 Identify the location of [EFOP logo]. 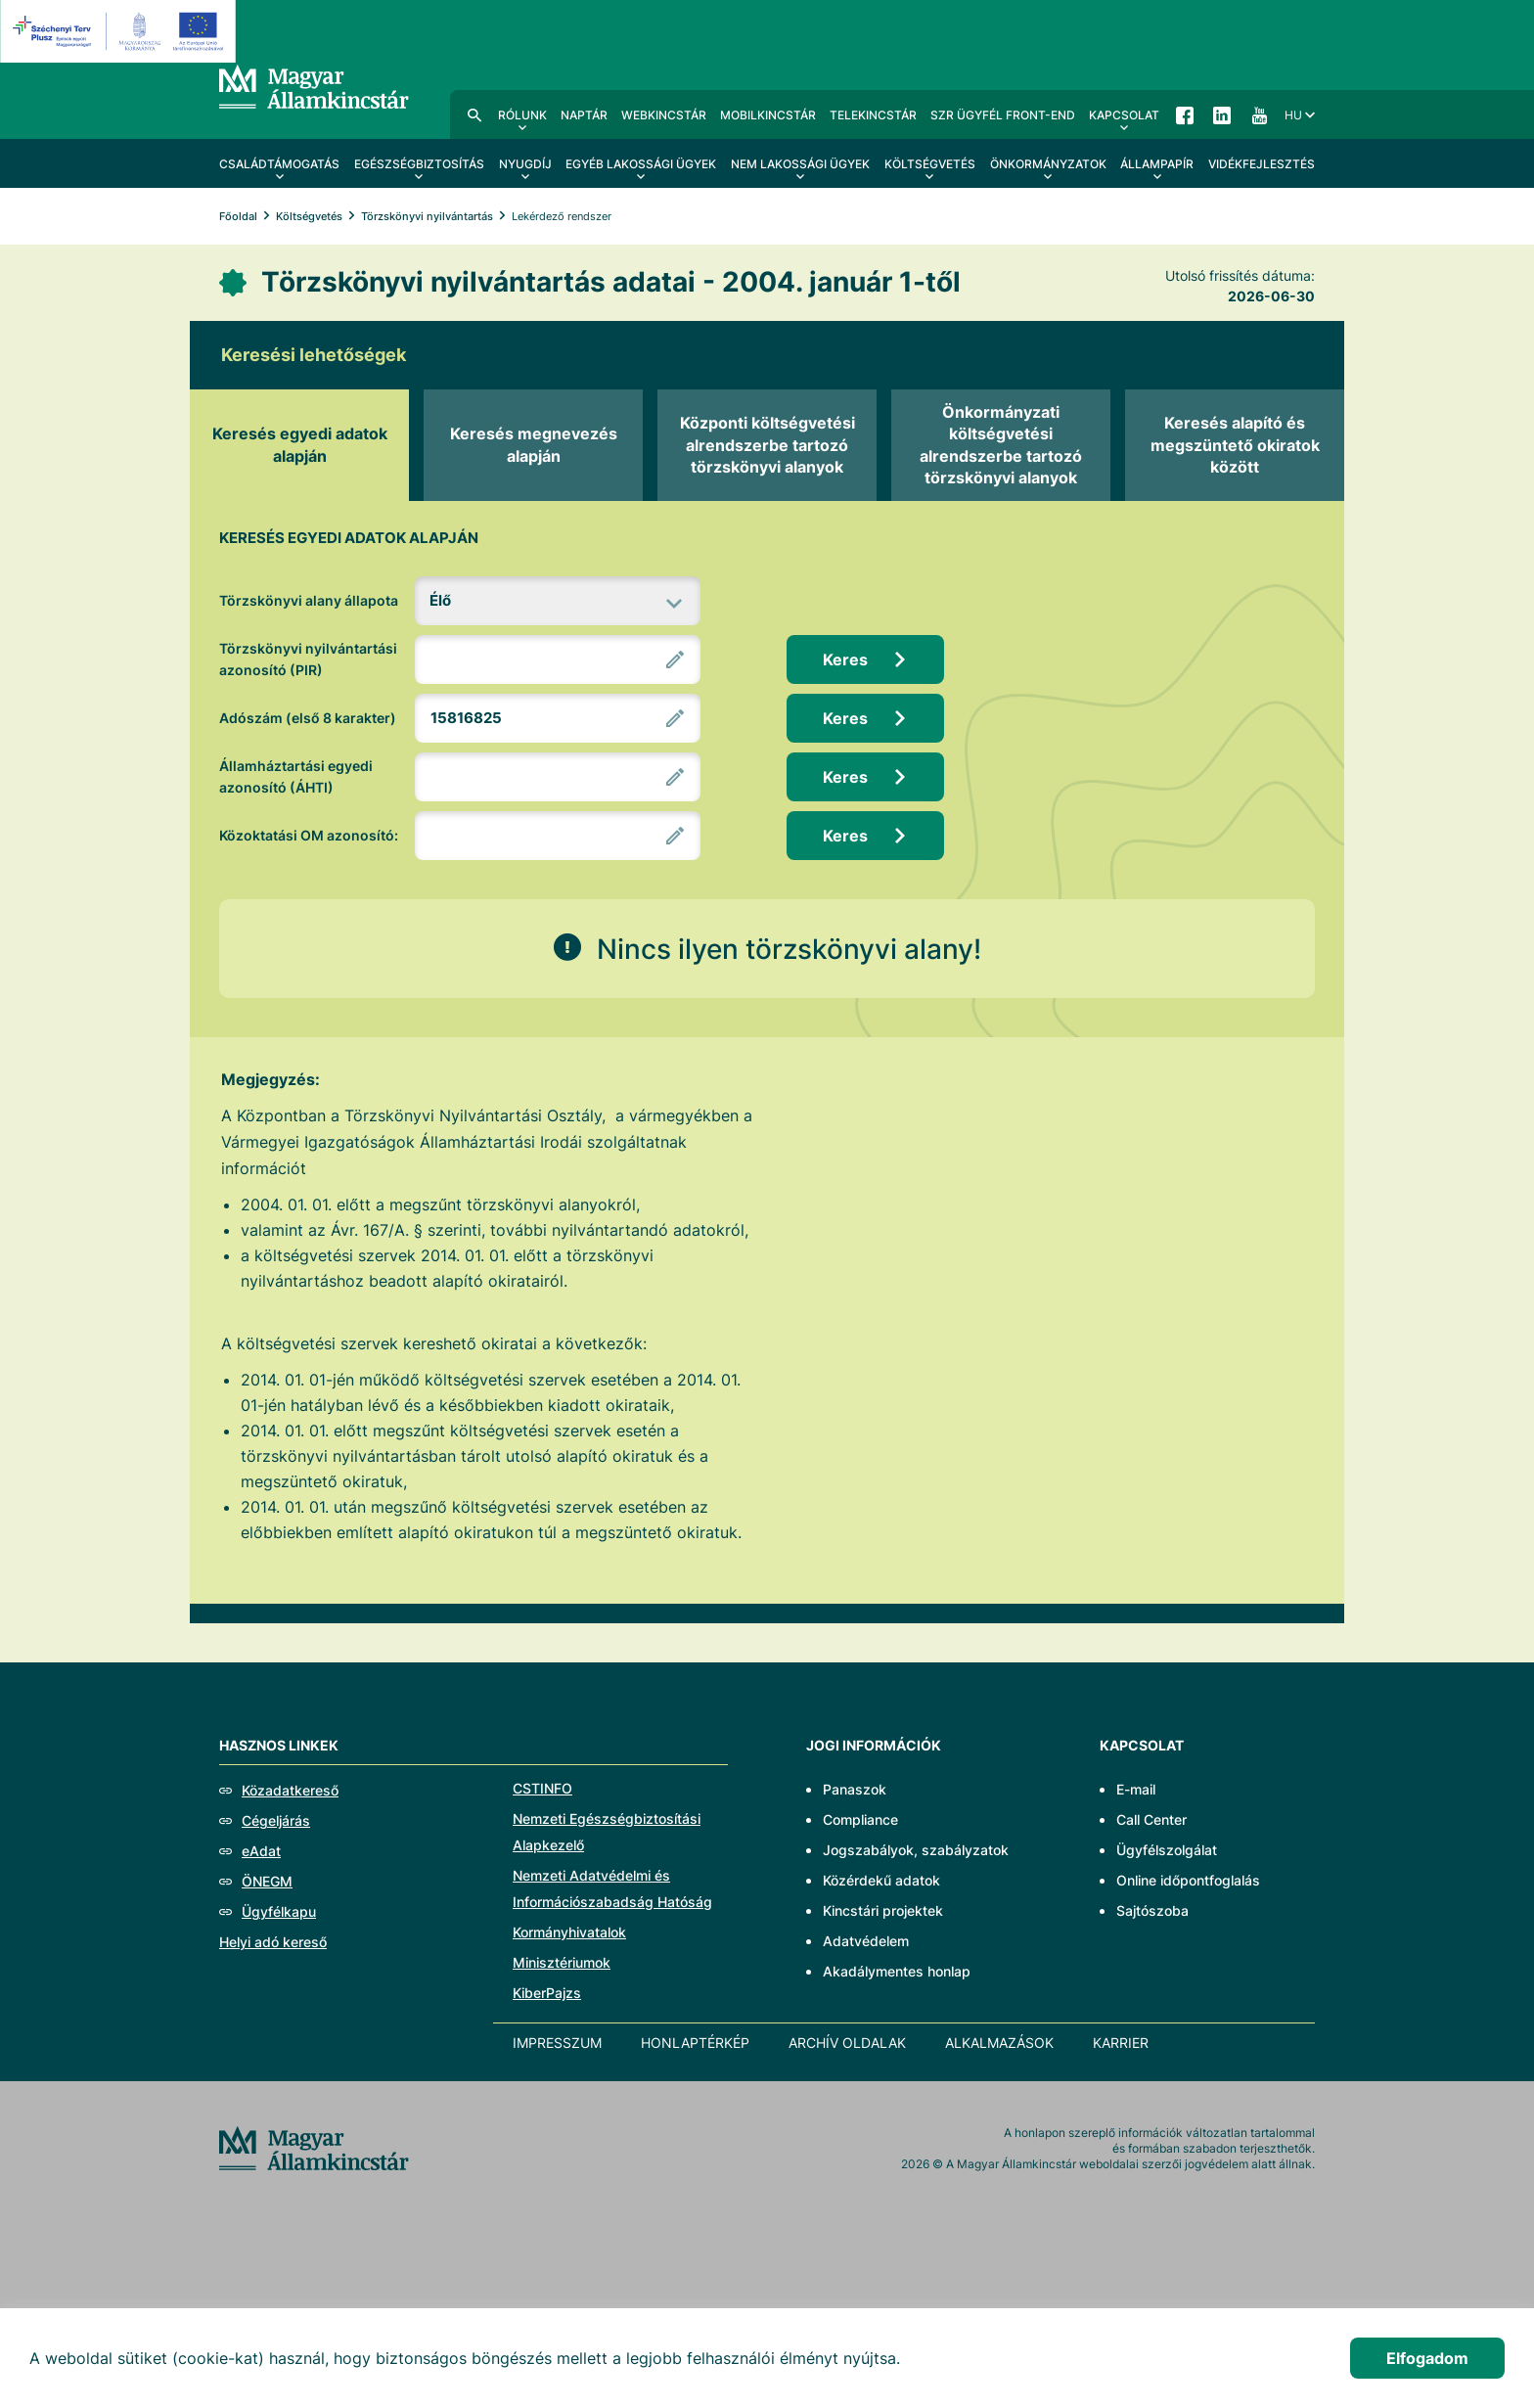
(121, 31).